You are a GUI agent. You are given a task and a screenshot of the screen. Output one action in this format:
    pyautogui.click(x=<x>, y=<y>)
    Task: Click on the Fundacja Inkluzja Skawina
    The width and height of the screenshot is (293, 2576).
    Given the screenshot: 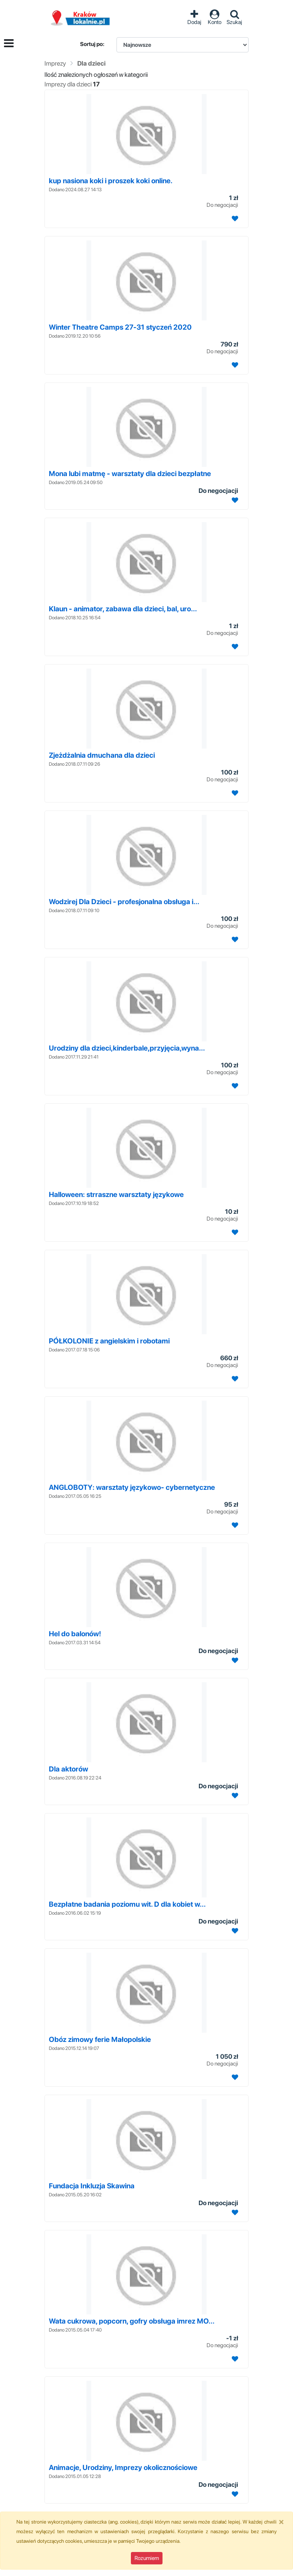 What is the action you would take?
    pyautogui.click(x=91, y=2186)
    